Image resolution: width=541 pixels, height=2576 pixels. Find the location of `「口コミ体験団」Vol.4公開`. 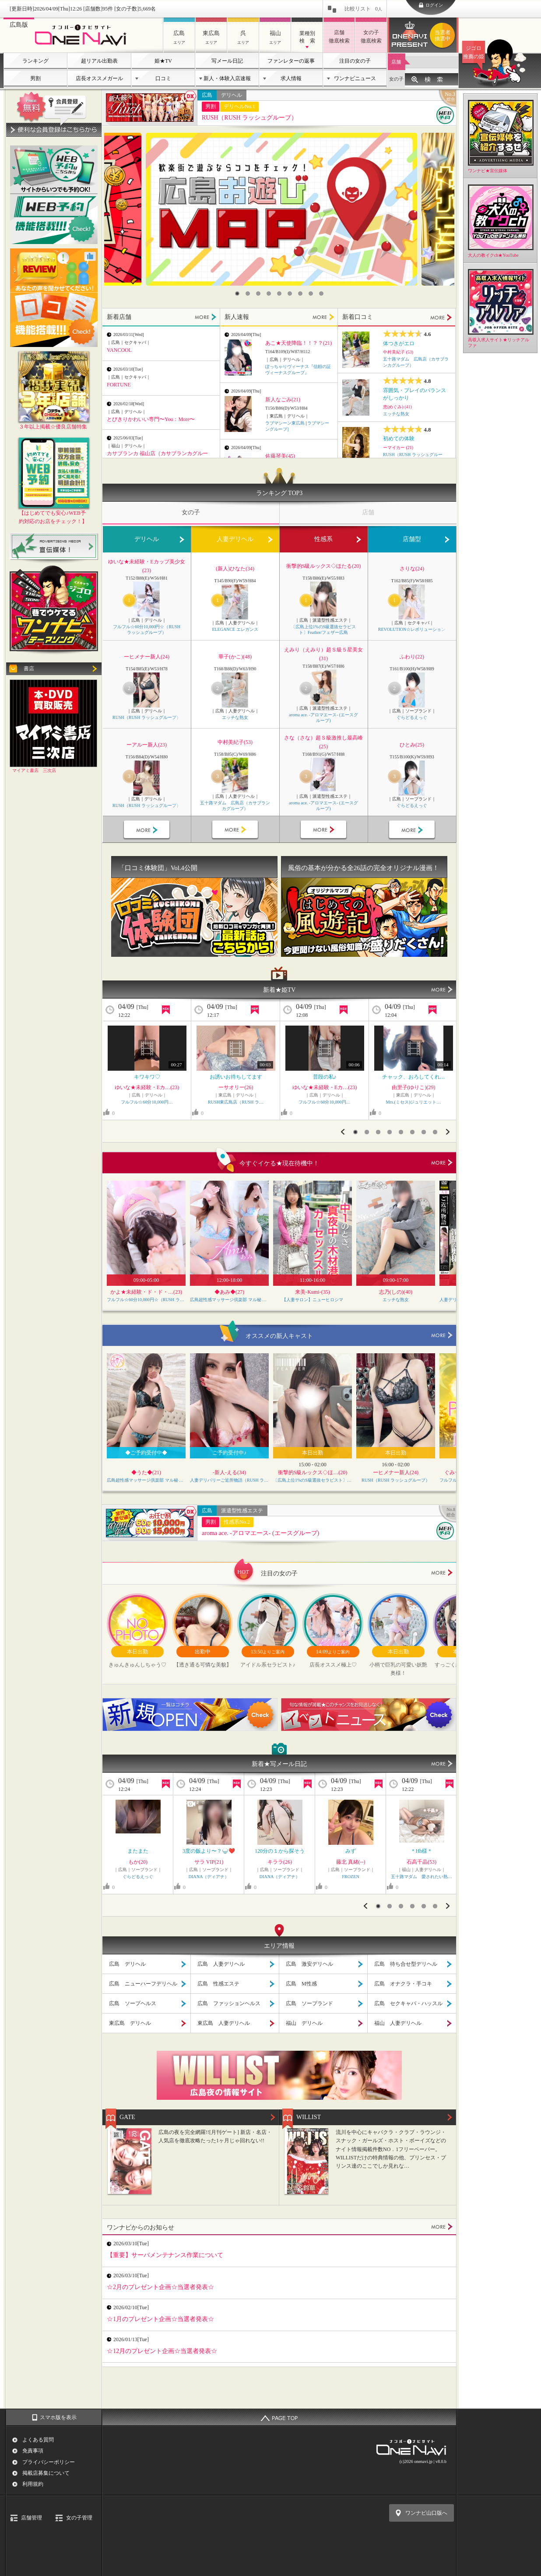

「口コミ体験団」Vol.4公開 is located at coordinates (157, 867).